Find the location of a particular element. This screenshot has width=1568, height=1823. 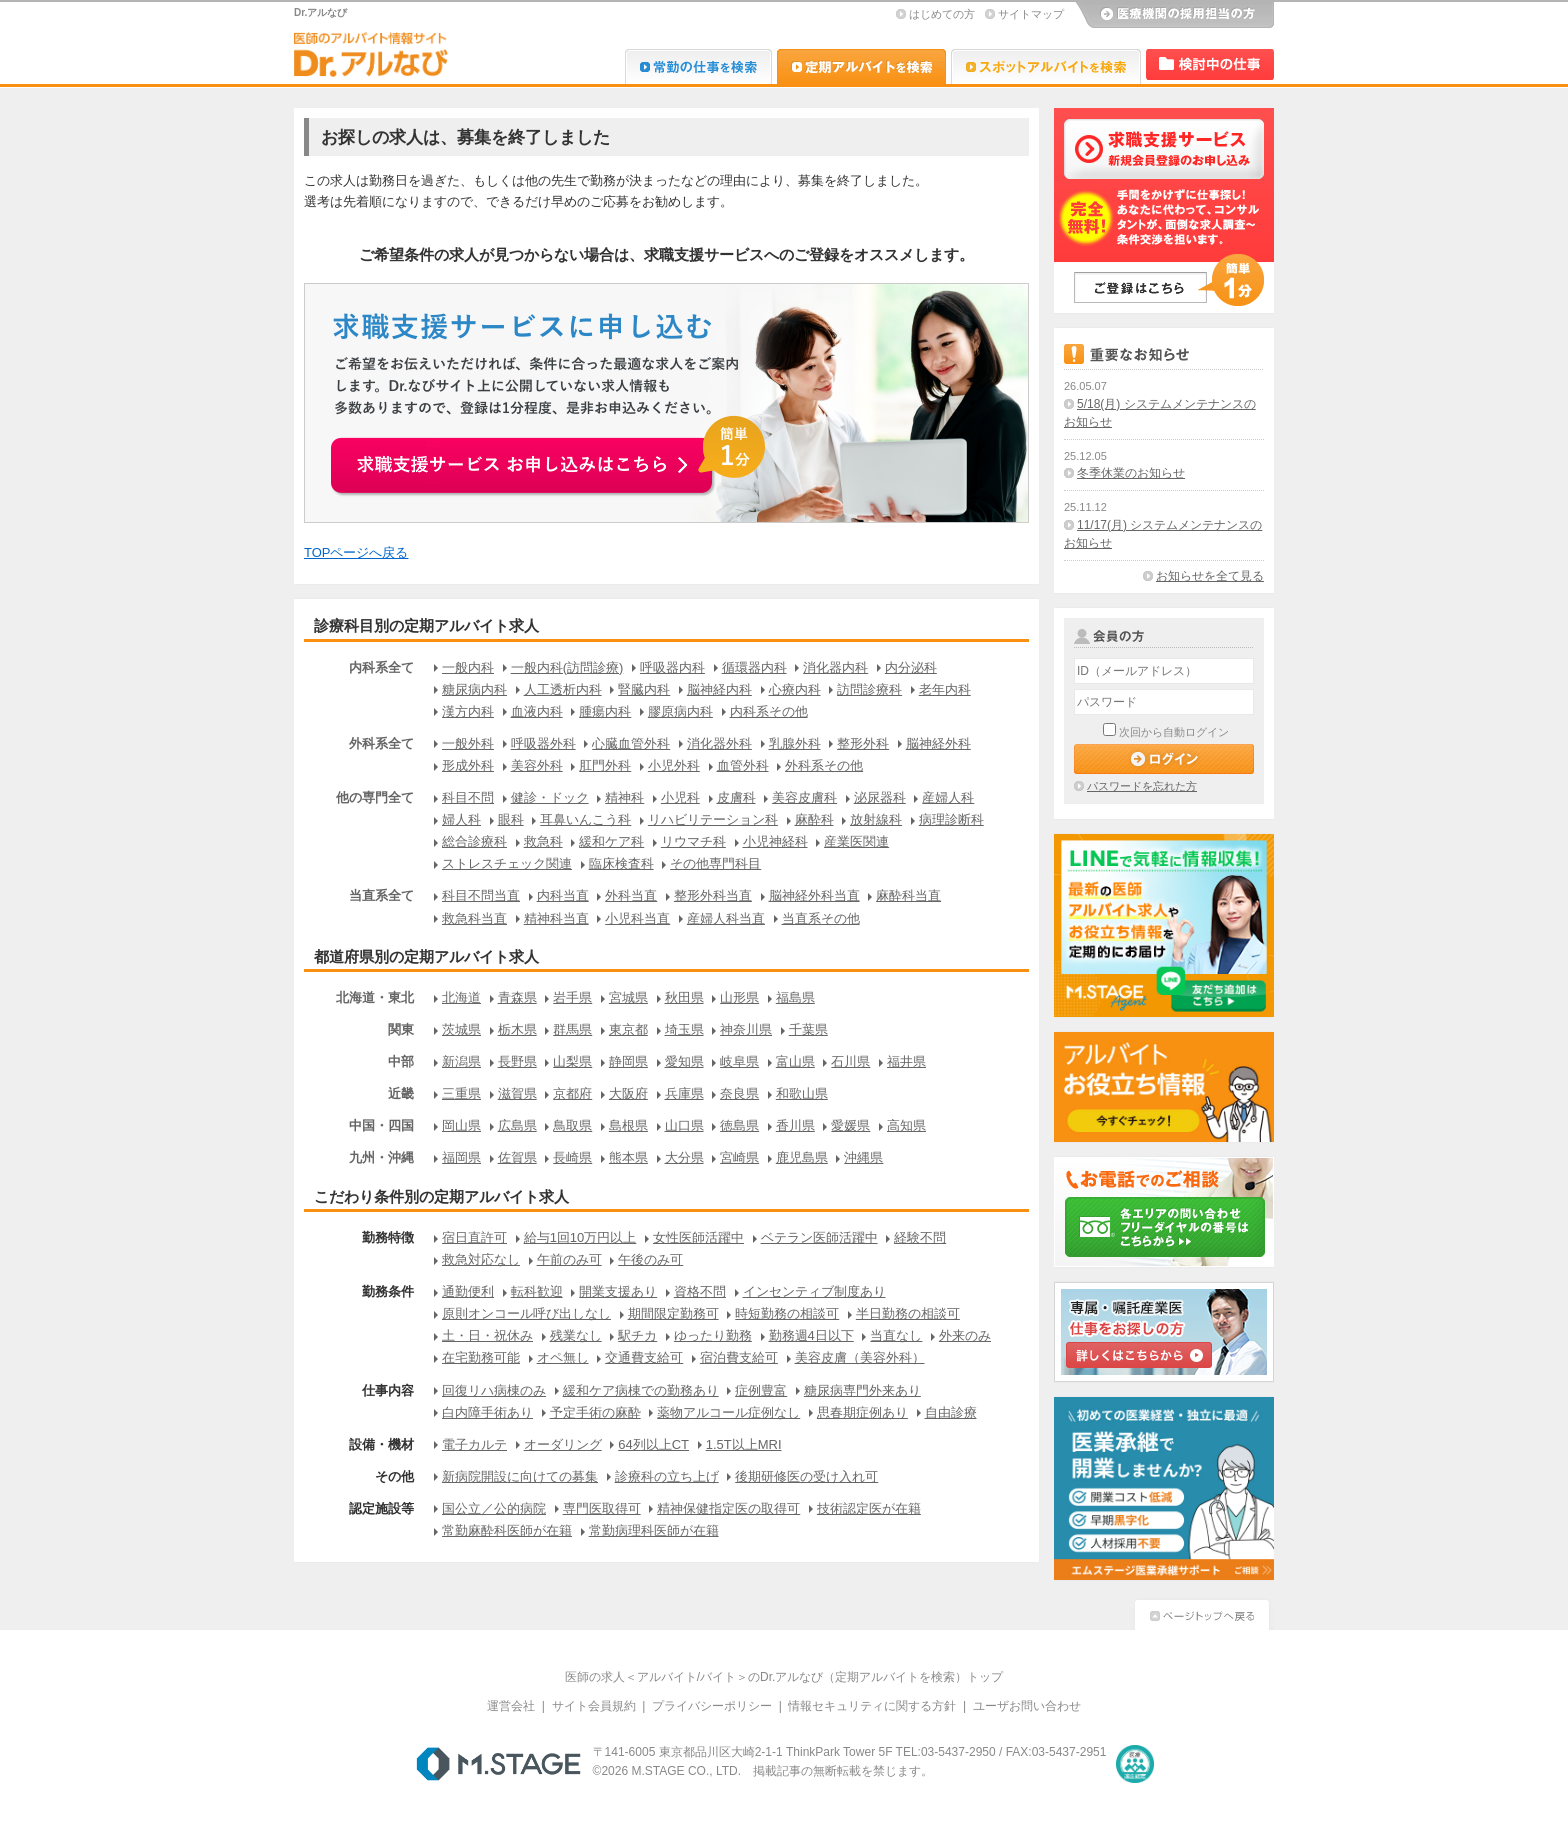

千葉県 is located at coordinates (808, 1029).